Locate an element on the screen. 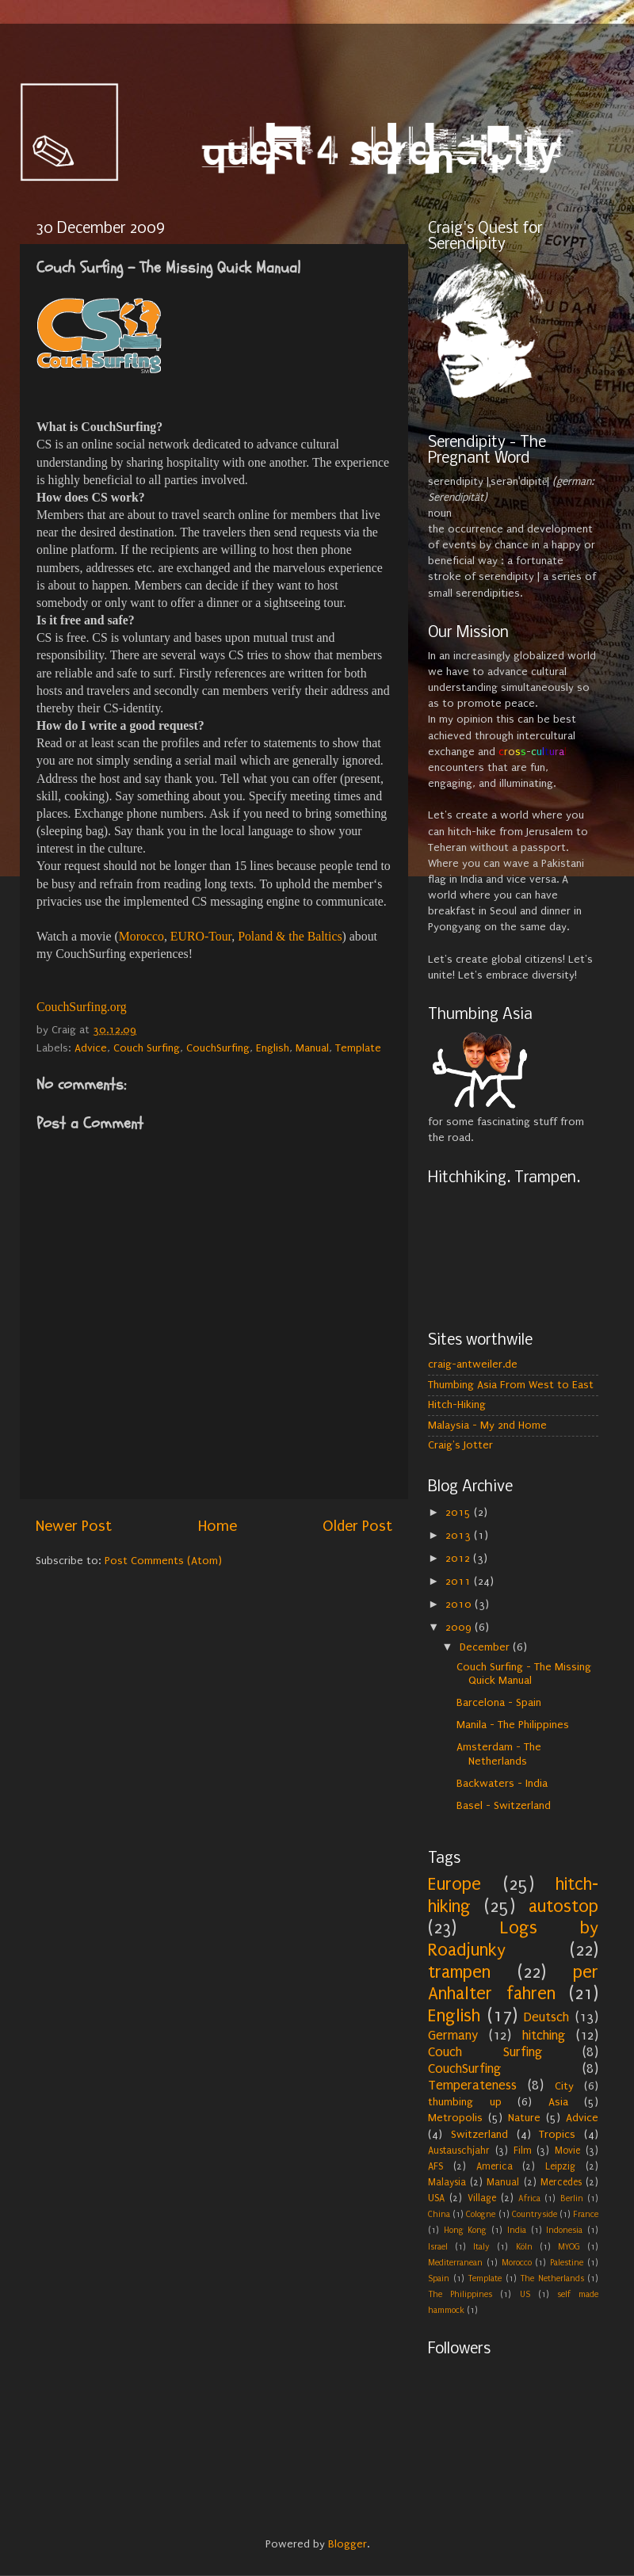 Image resolution: width=634 pixels, height=2576 pixels. Post Comments (Atom) is located at coordinates (163, 1561).